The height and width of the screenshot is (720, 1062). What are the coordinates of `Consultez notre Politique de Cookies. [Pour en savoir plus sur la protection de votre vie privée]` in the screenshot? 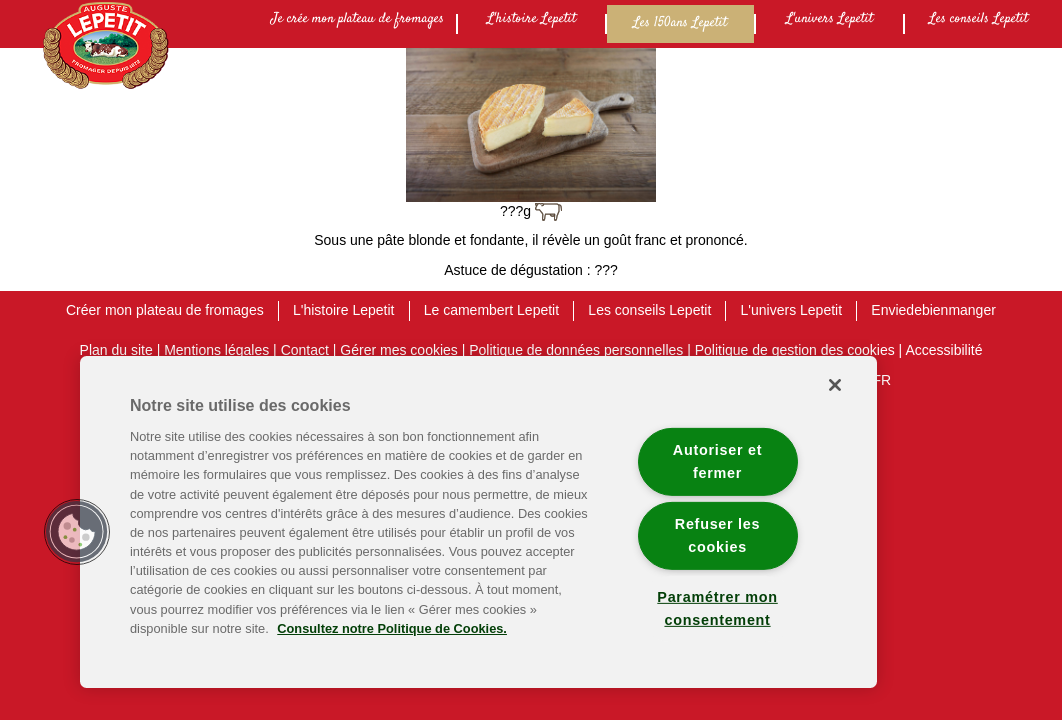 It's located at (392, 628).